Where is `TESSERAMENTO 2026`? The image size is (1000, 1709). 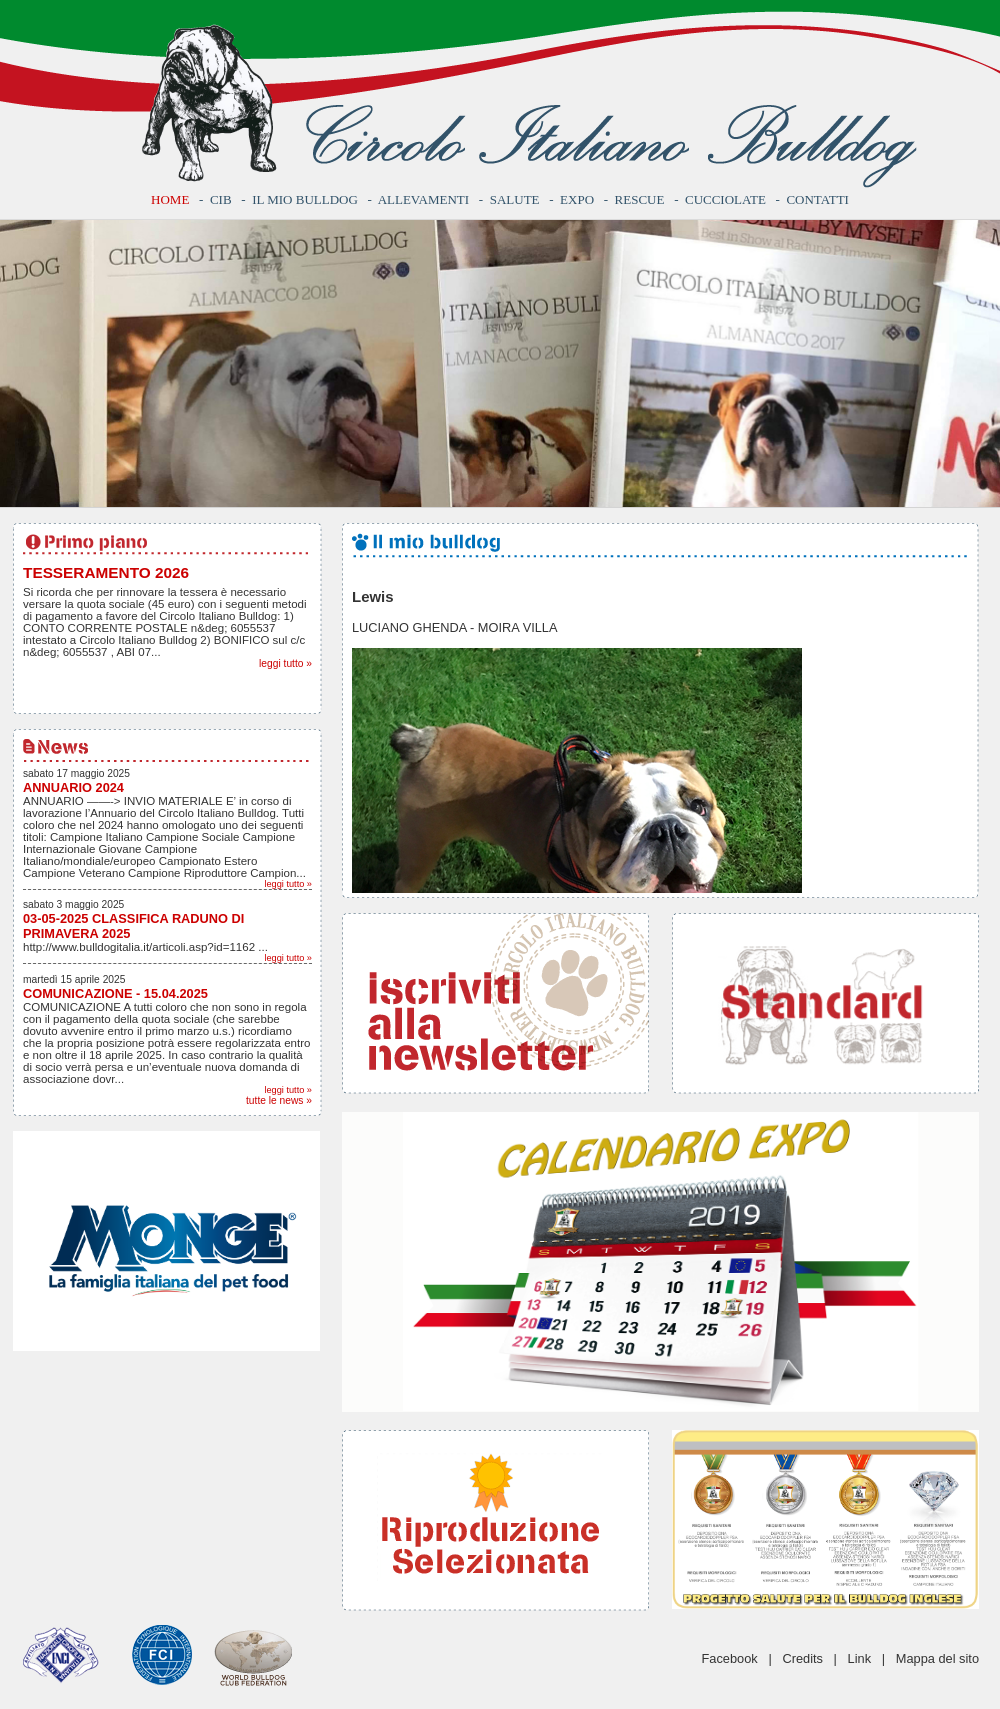
TESSERAMENTO 2026 is located at coordinates (106, 572).